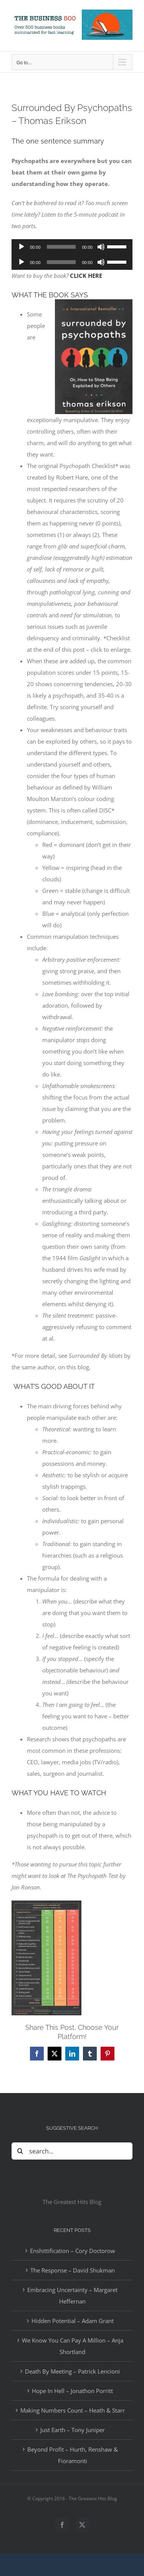 The width and height of the screenshot is (144, 2576). I want to click on [Mute], so click(101, 247).